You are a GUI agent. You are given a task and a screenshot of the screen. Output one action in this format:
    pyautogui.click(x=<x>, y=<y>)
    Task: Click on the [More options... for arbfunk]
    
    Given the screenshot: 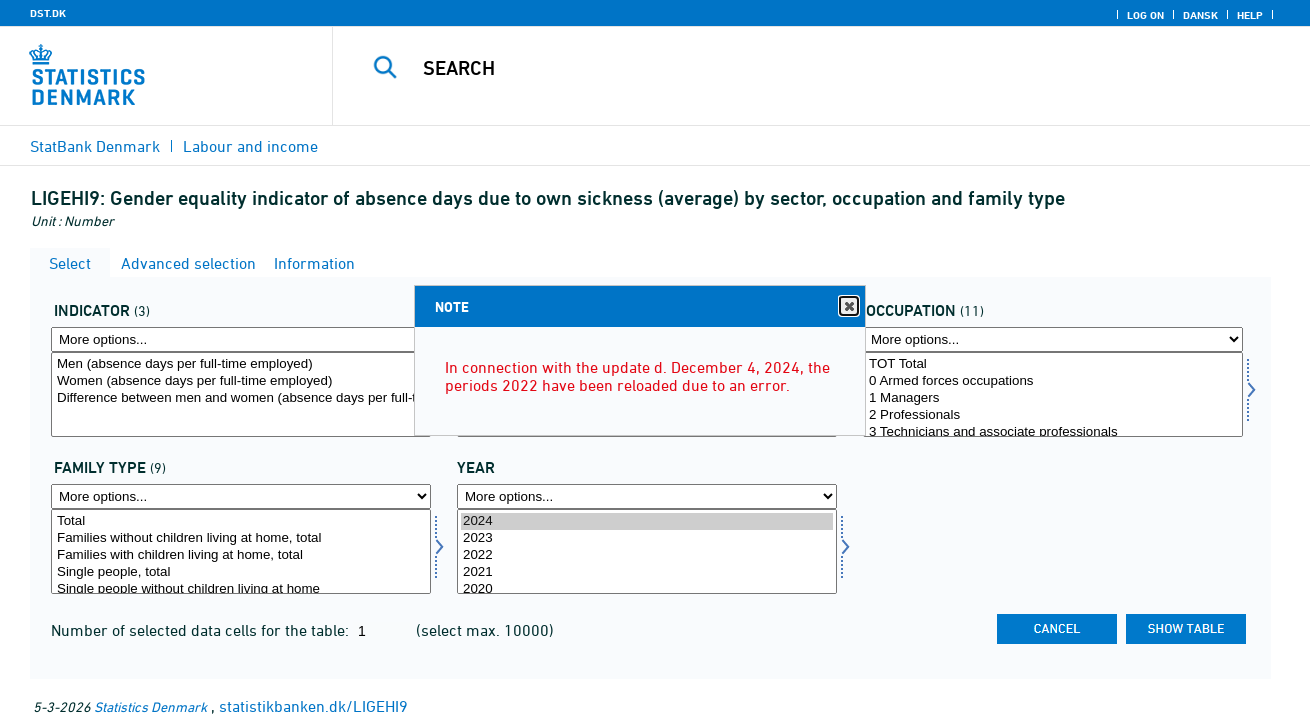 What is the action you would take?
    pyautogui.click(x=1053, y=339)
    